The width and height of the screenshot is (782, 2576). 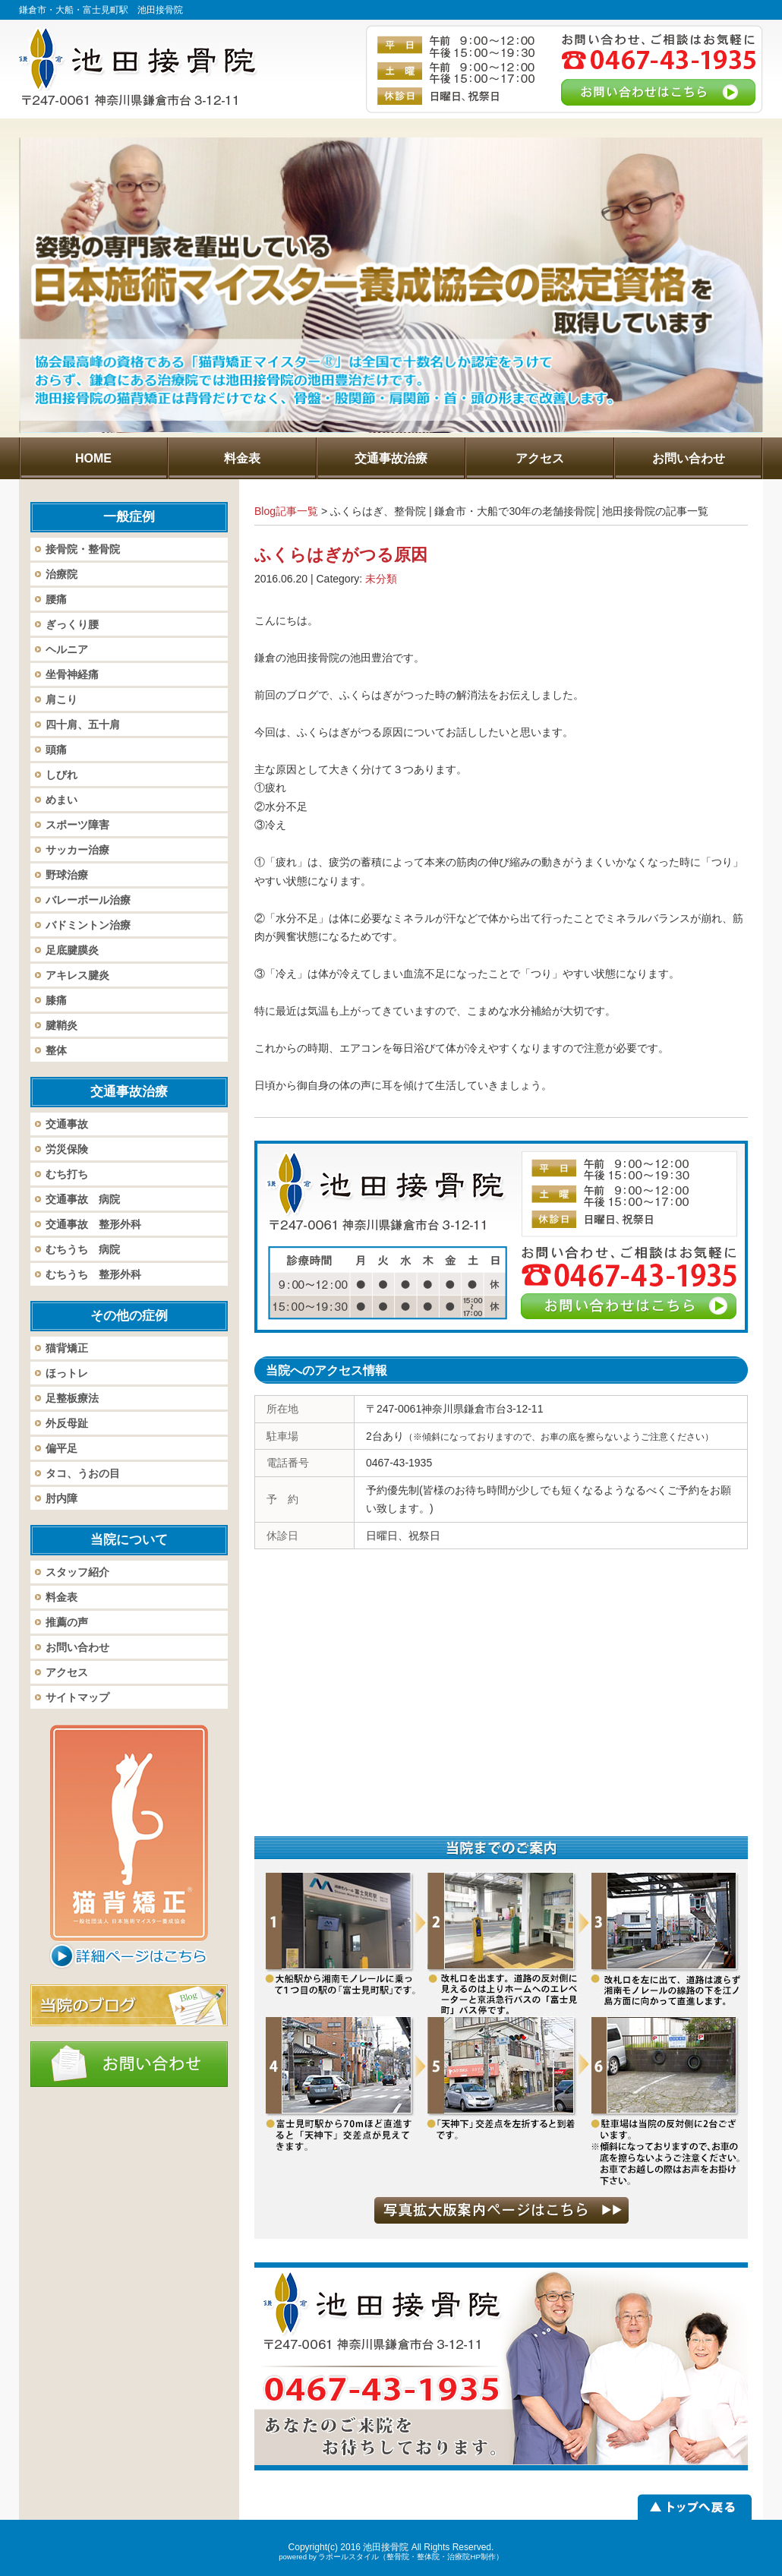 What do you see at coordinates (72, 624) in the screenshot?
I see `ぎっくり腰` at bounding box center [72, 624].